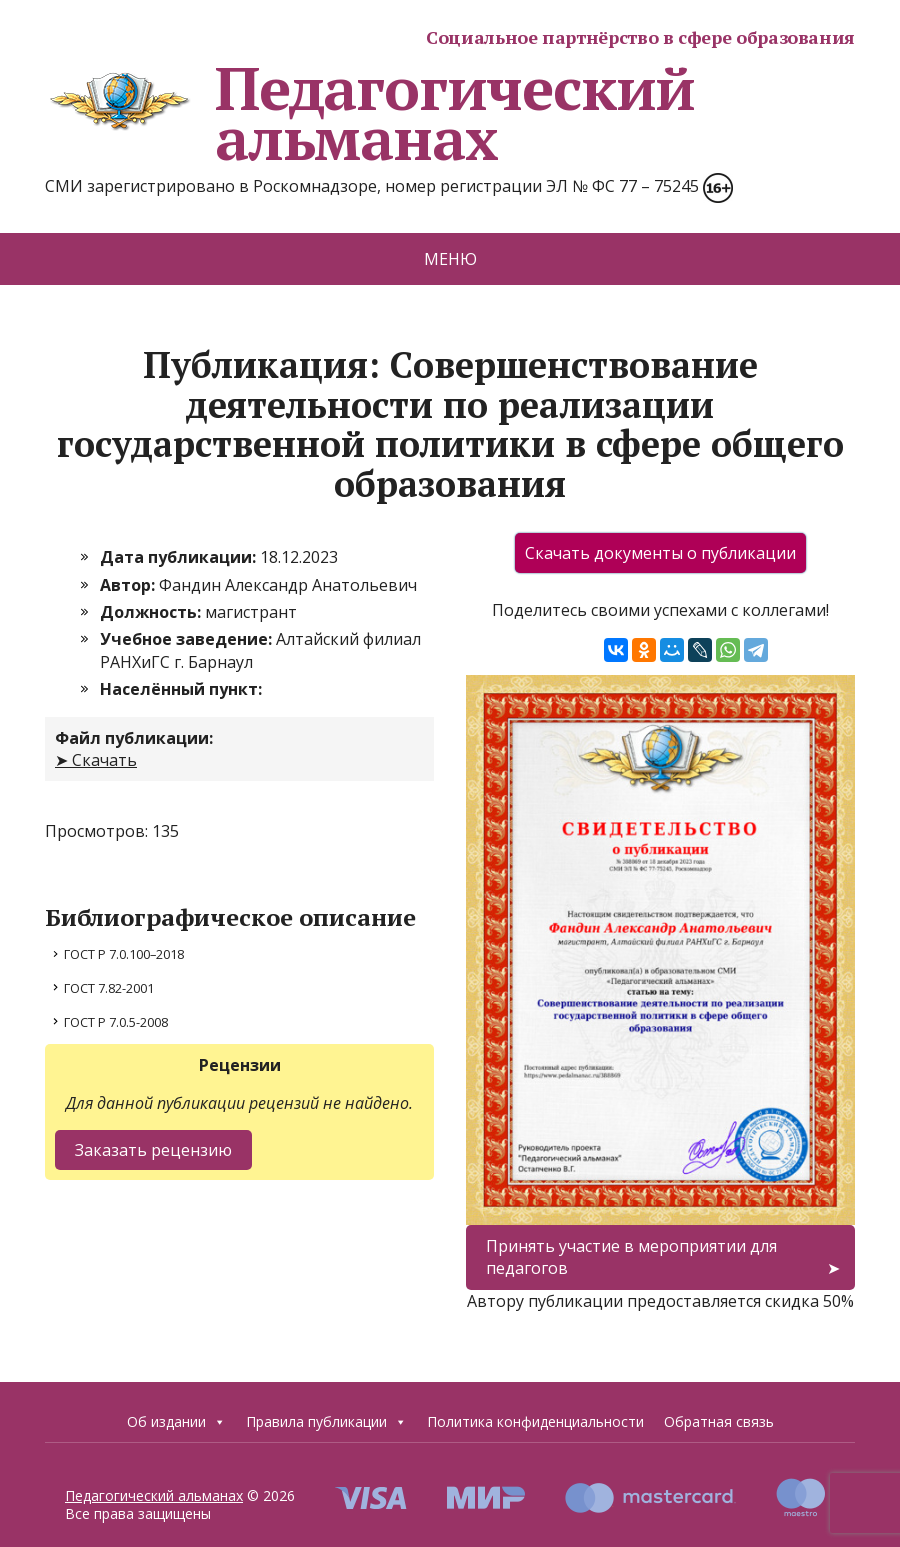 The image size is (900, 1547). What do you see at coordinates (176, 1422) in the screenshot?
I see `Об издании` at bounding box center [176, 1422].